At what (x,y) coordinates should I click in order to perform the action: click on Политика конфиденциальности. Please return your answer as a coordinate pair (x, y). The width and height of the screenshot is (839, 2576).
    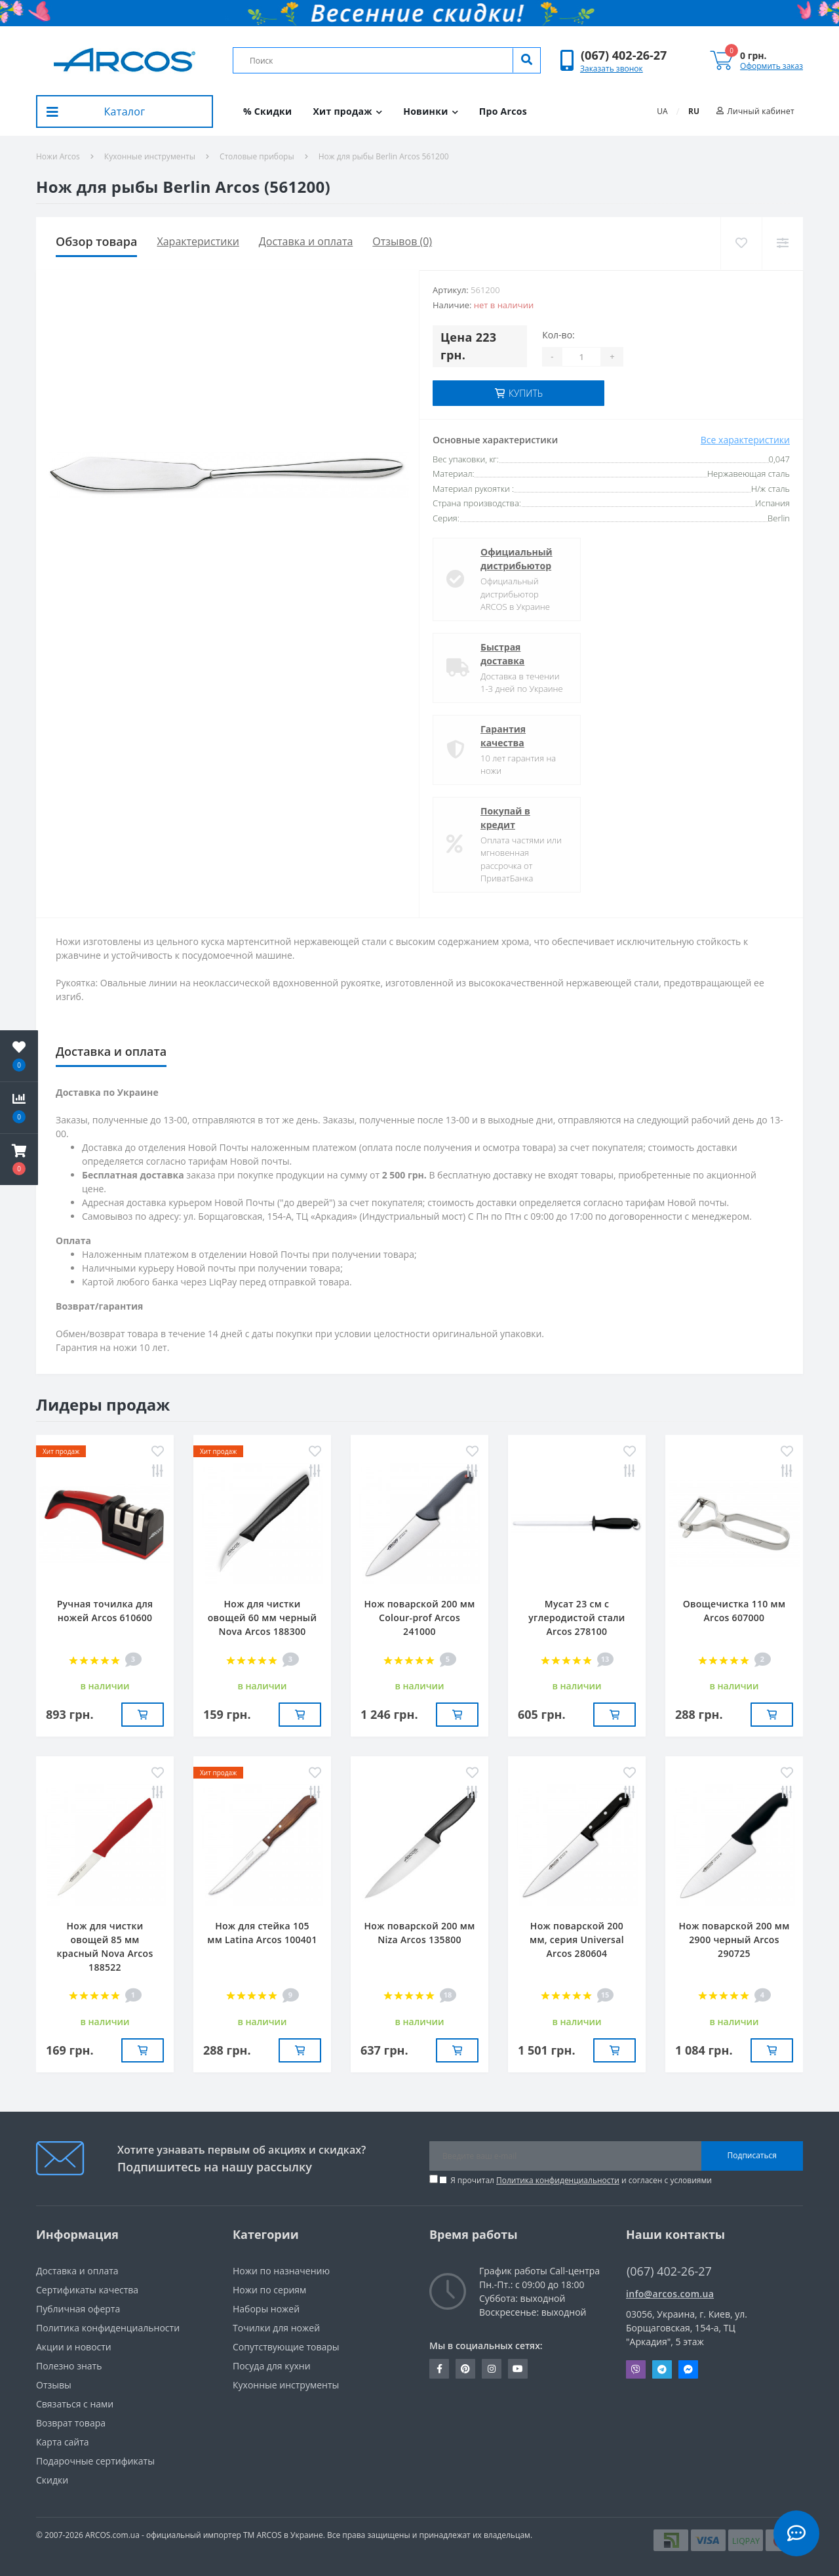
    Looking at the image, I should click on (557, 2180).